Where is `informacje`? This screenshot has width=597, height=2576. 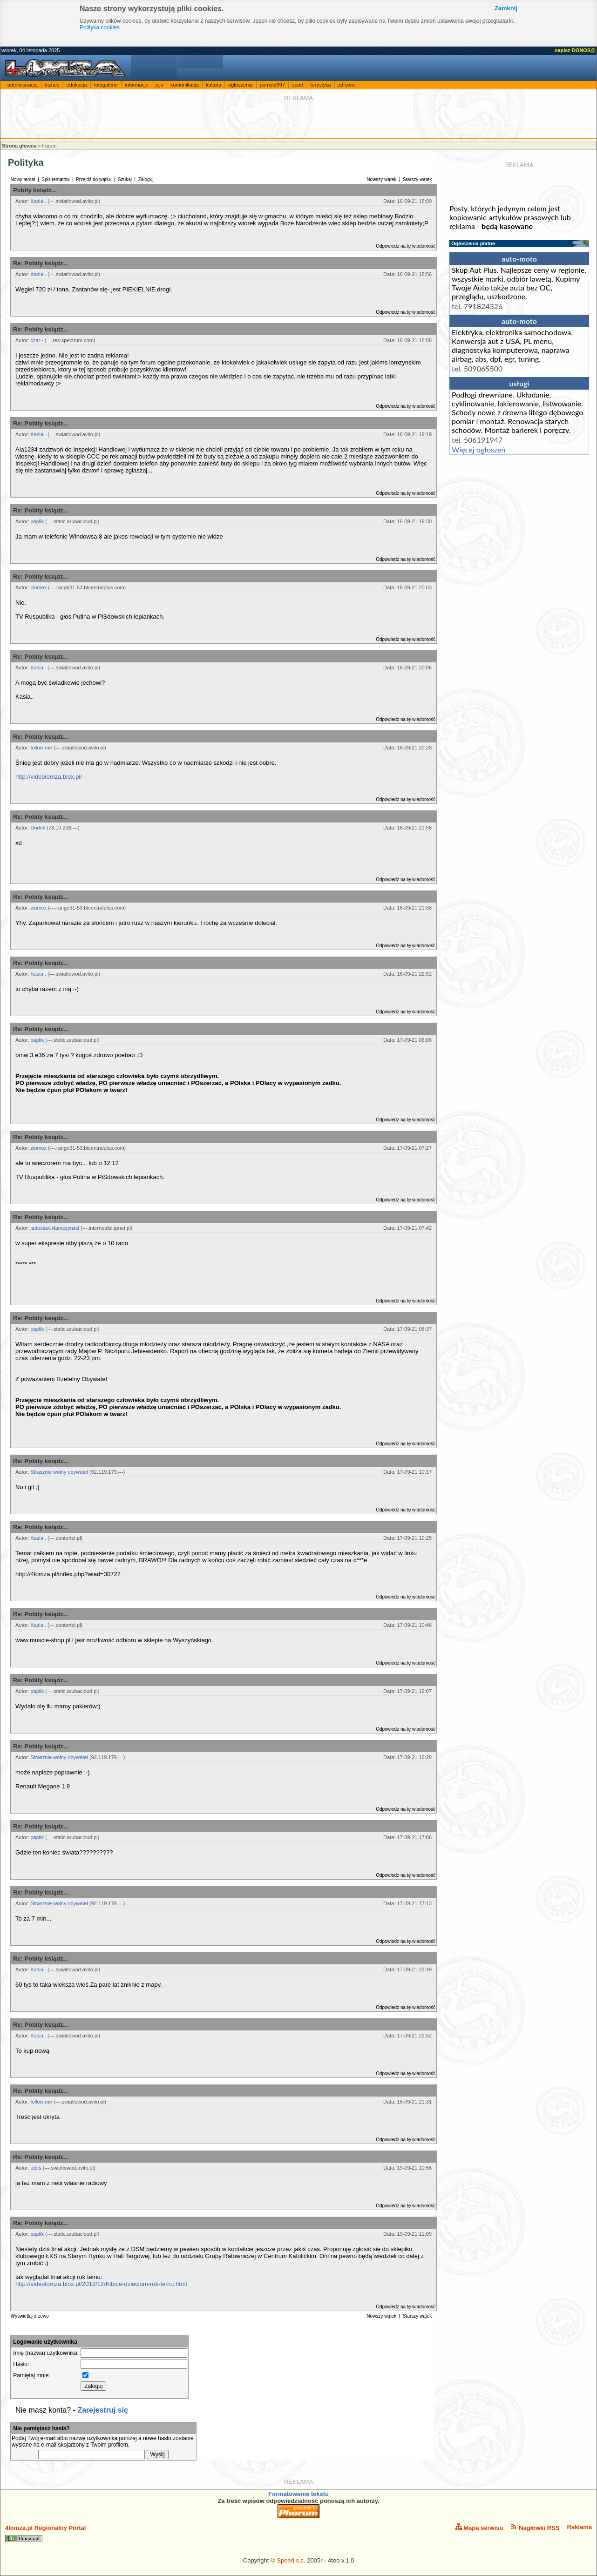
informacje is located at coordinates (137, 85).